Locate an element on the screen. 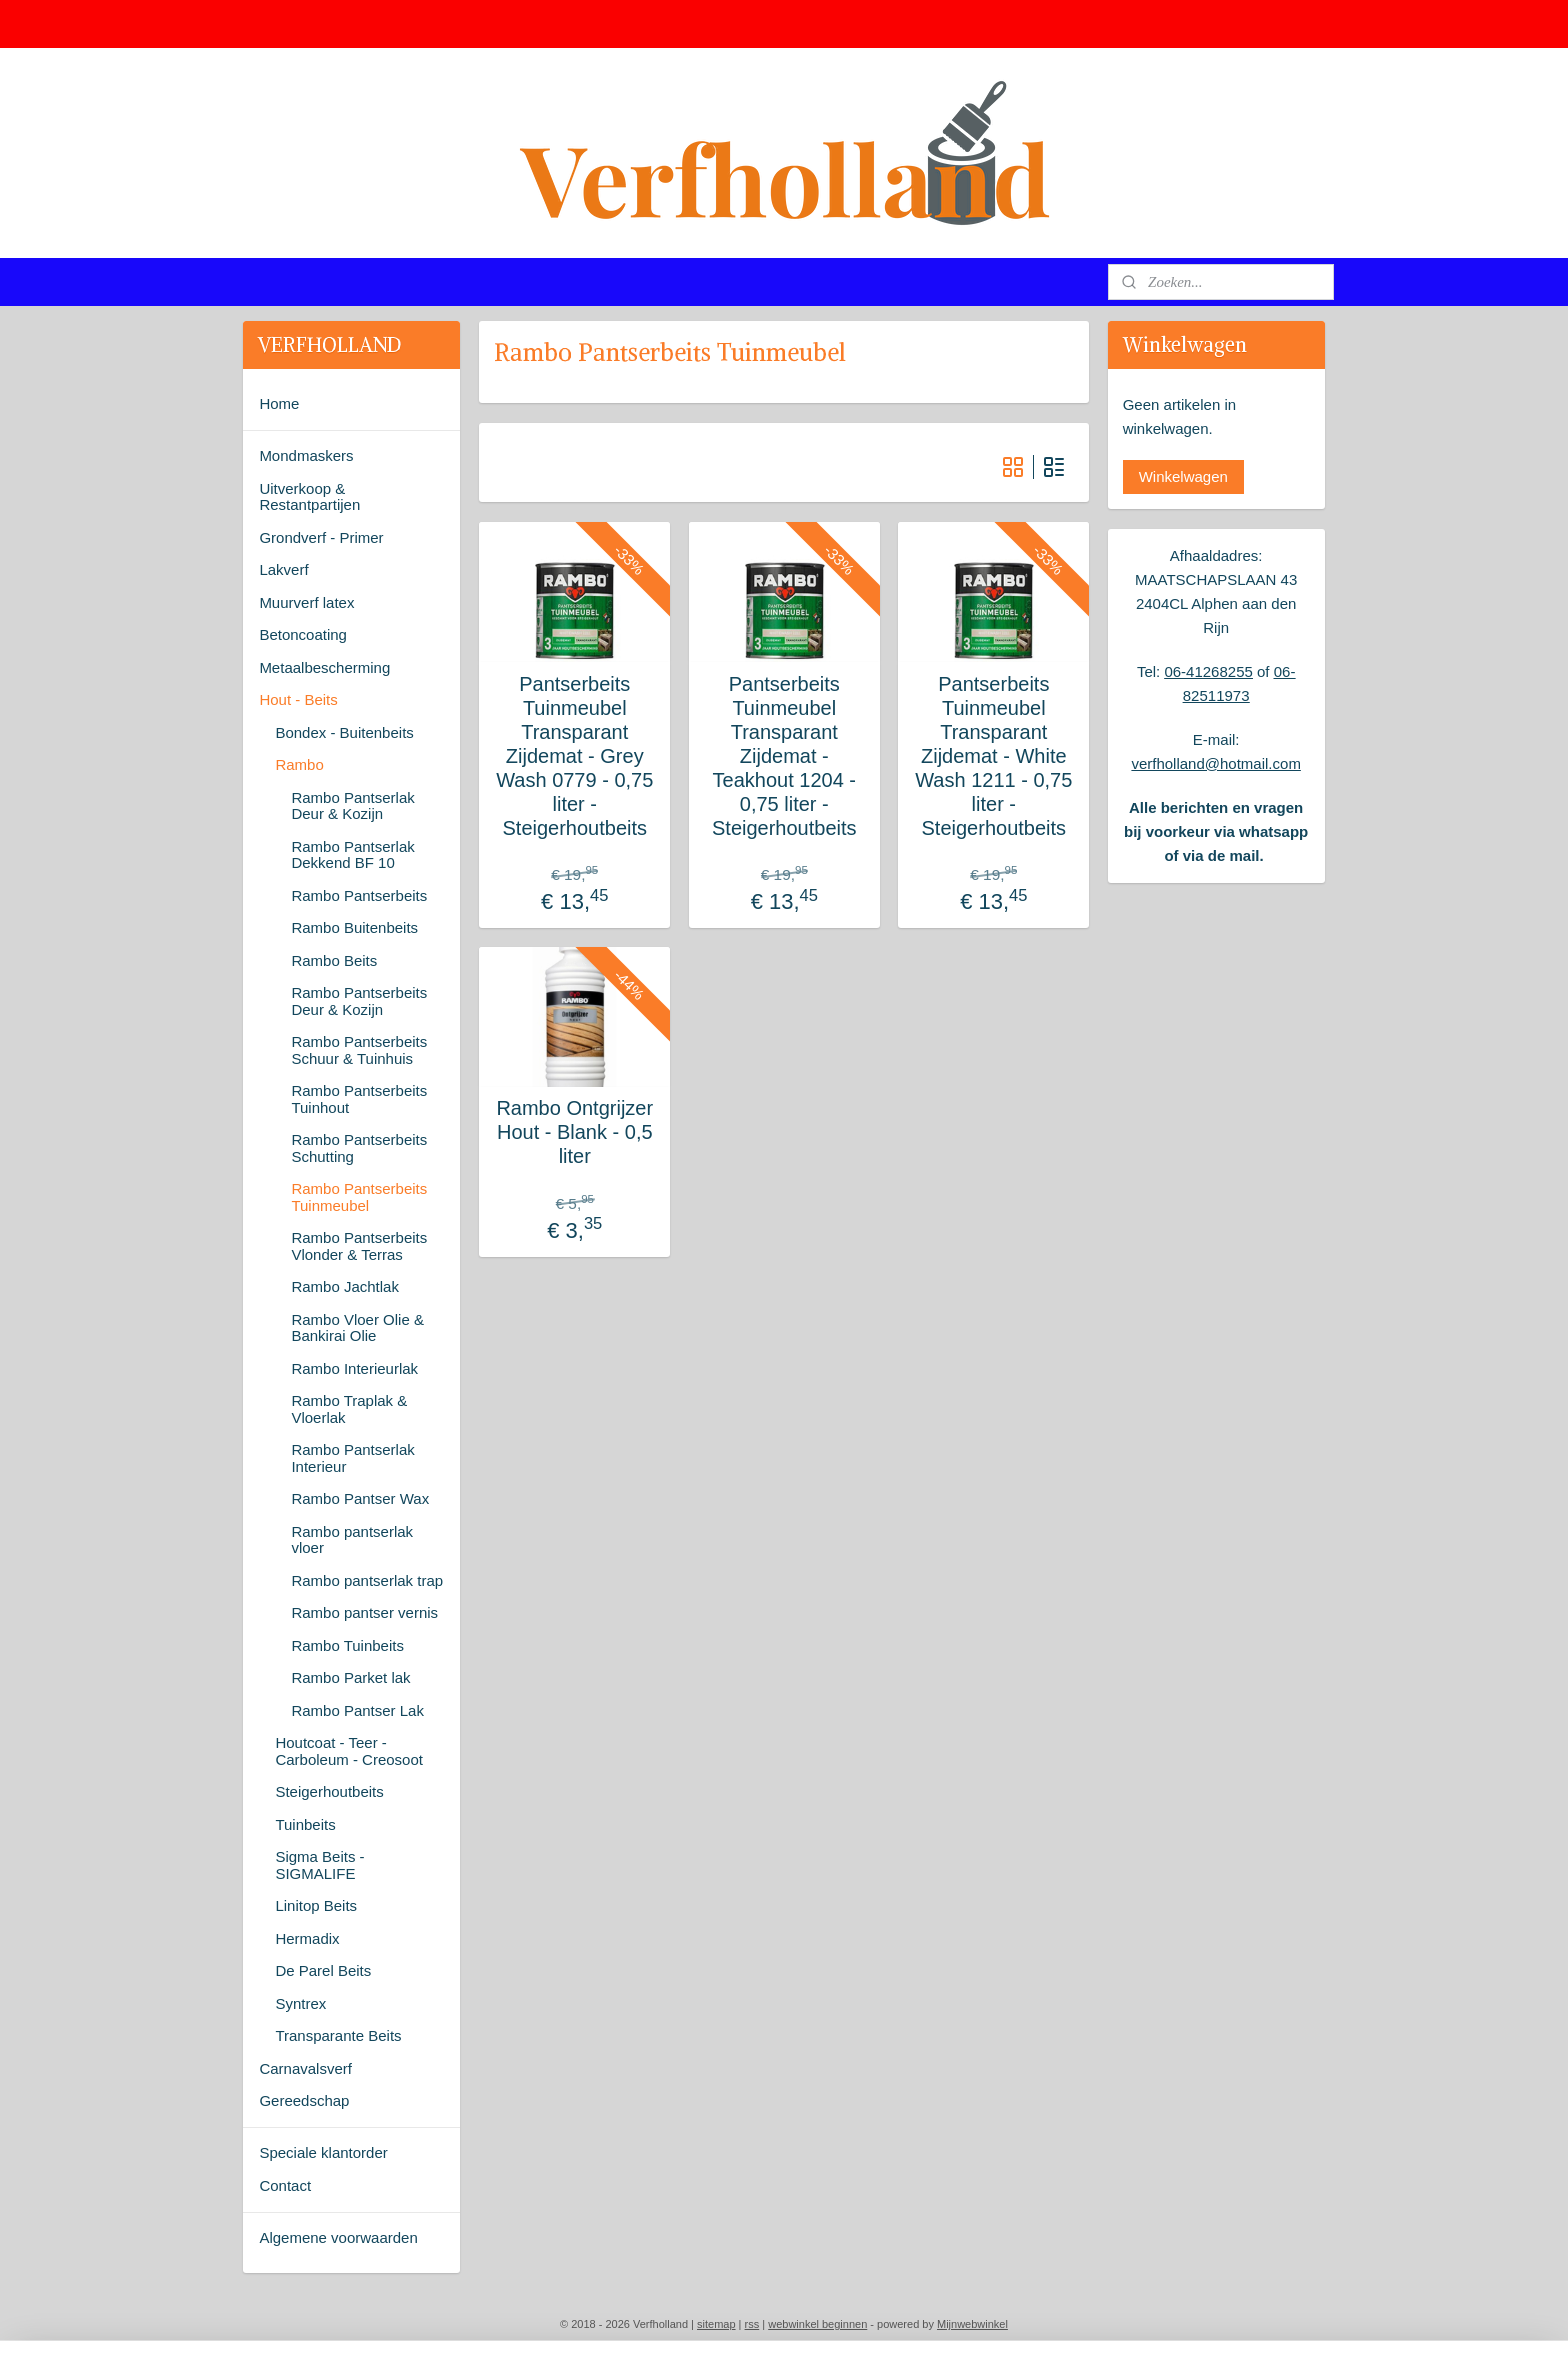 The image size is (1568, 2361). Transparante Beits is located at coordinates (338, 2035).